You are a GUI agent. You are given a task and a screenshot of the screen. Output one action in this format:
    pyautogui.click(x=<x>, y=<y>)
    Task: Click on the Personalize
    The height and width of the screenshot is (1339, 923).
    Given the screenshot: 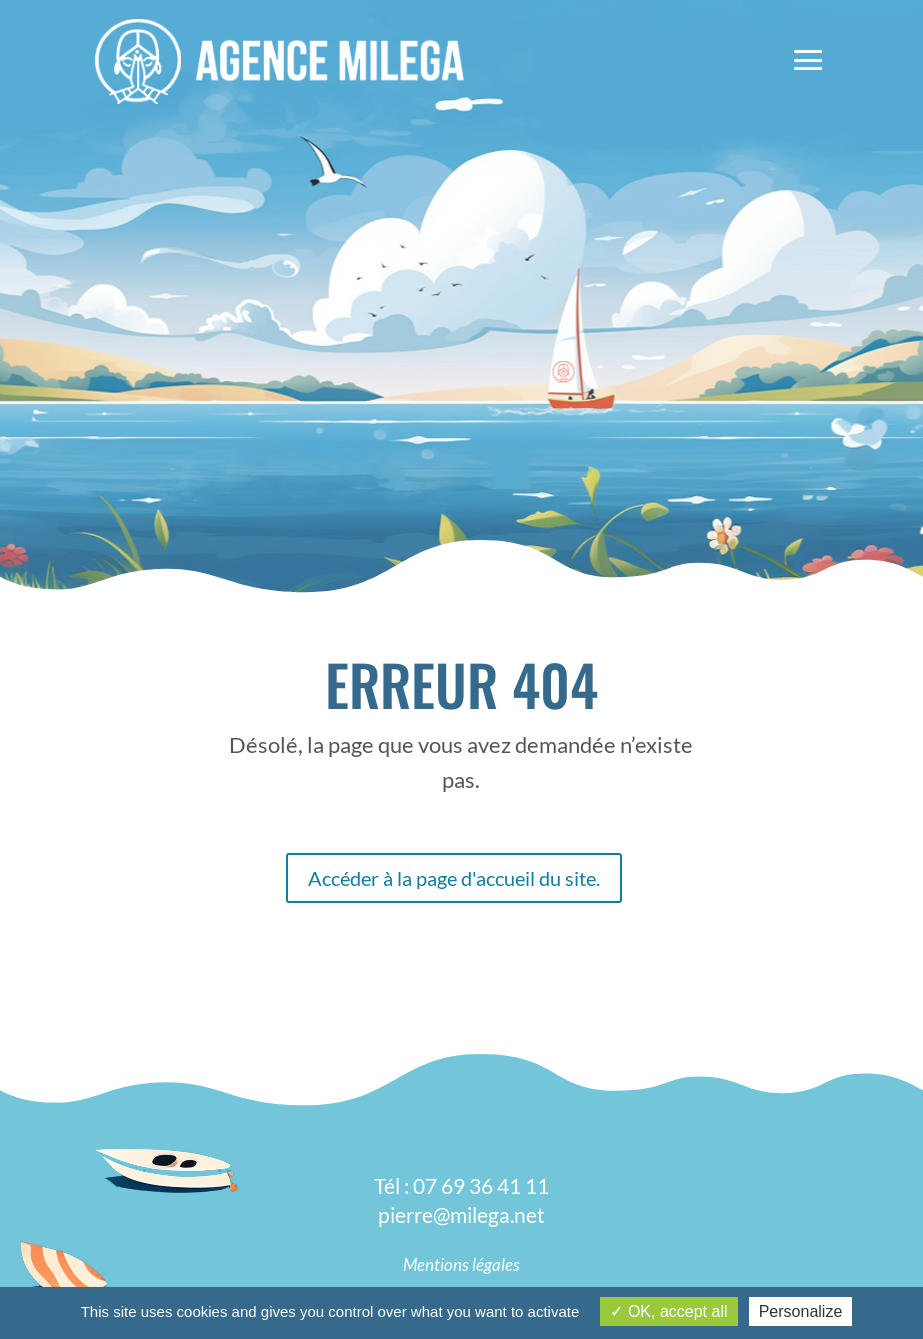 What is the action you would take?
    pyautogui.click(x=801, y=1311)
    